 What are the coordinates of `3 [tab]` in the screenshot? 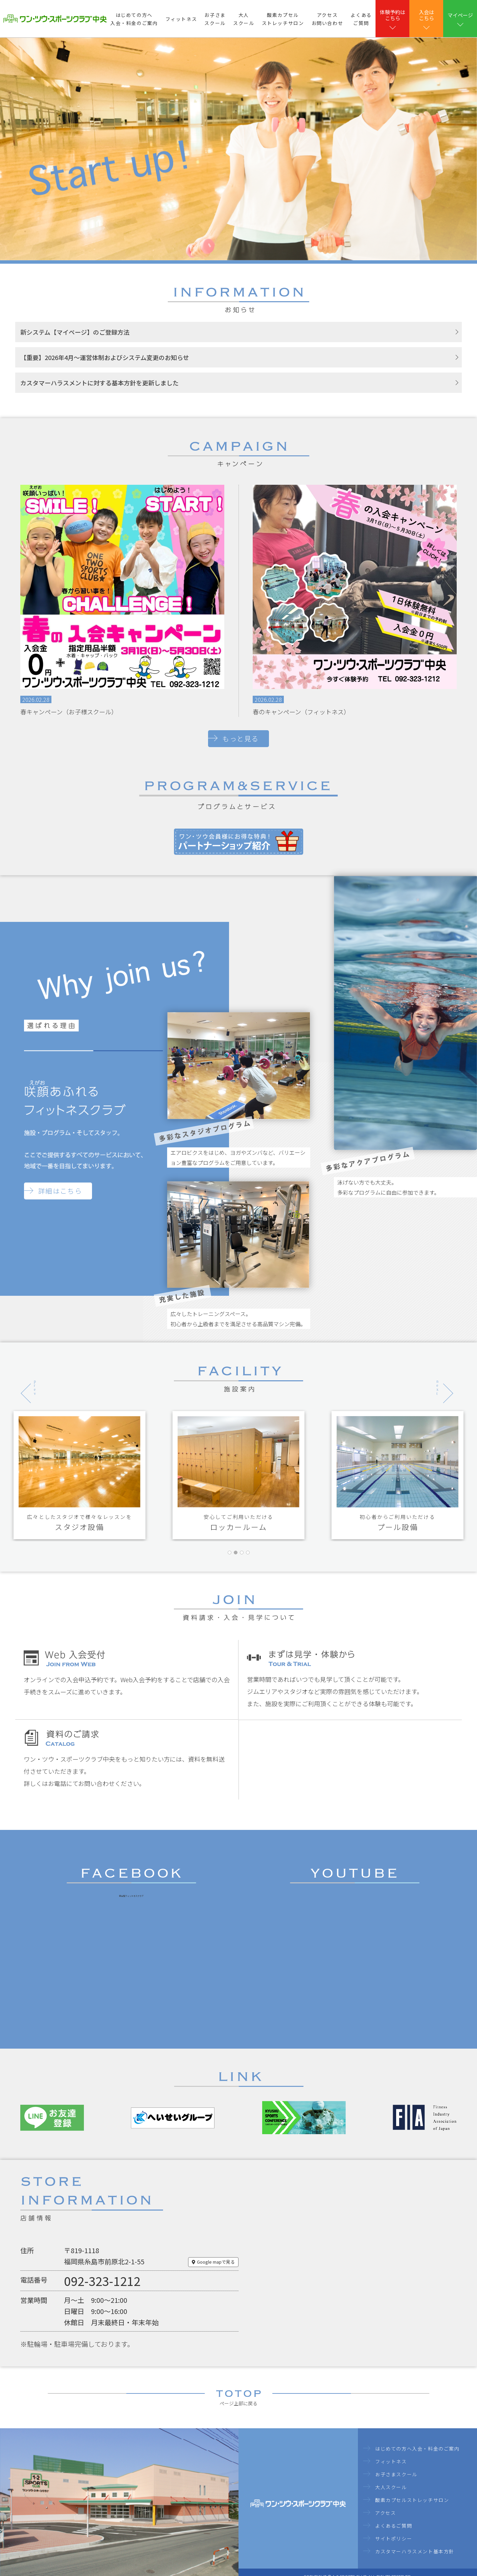 It's located at (243, 1564).